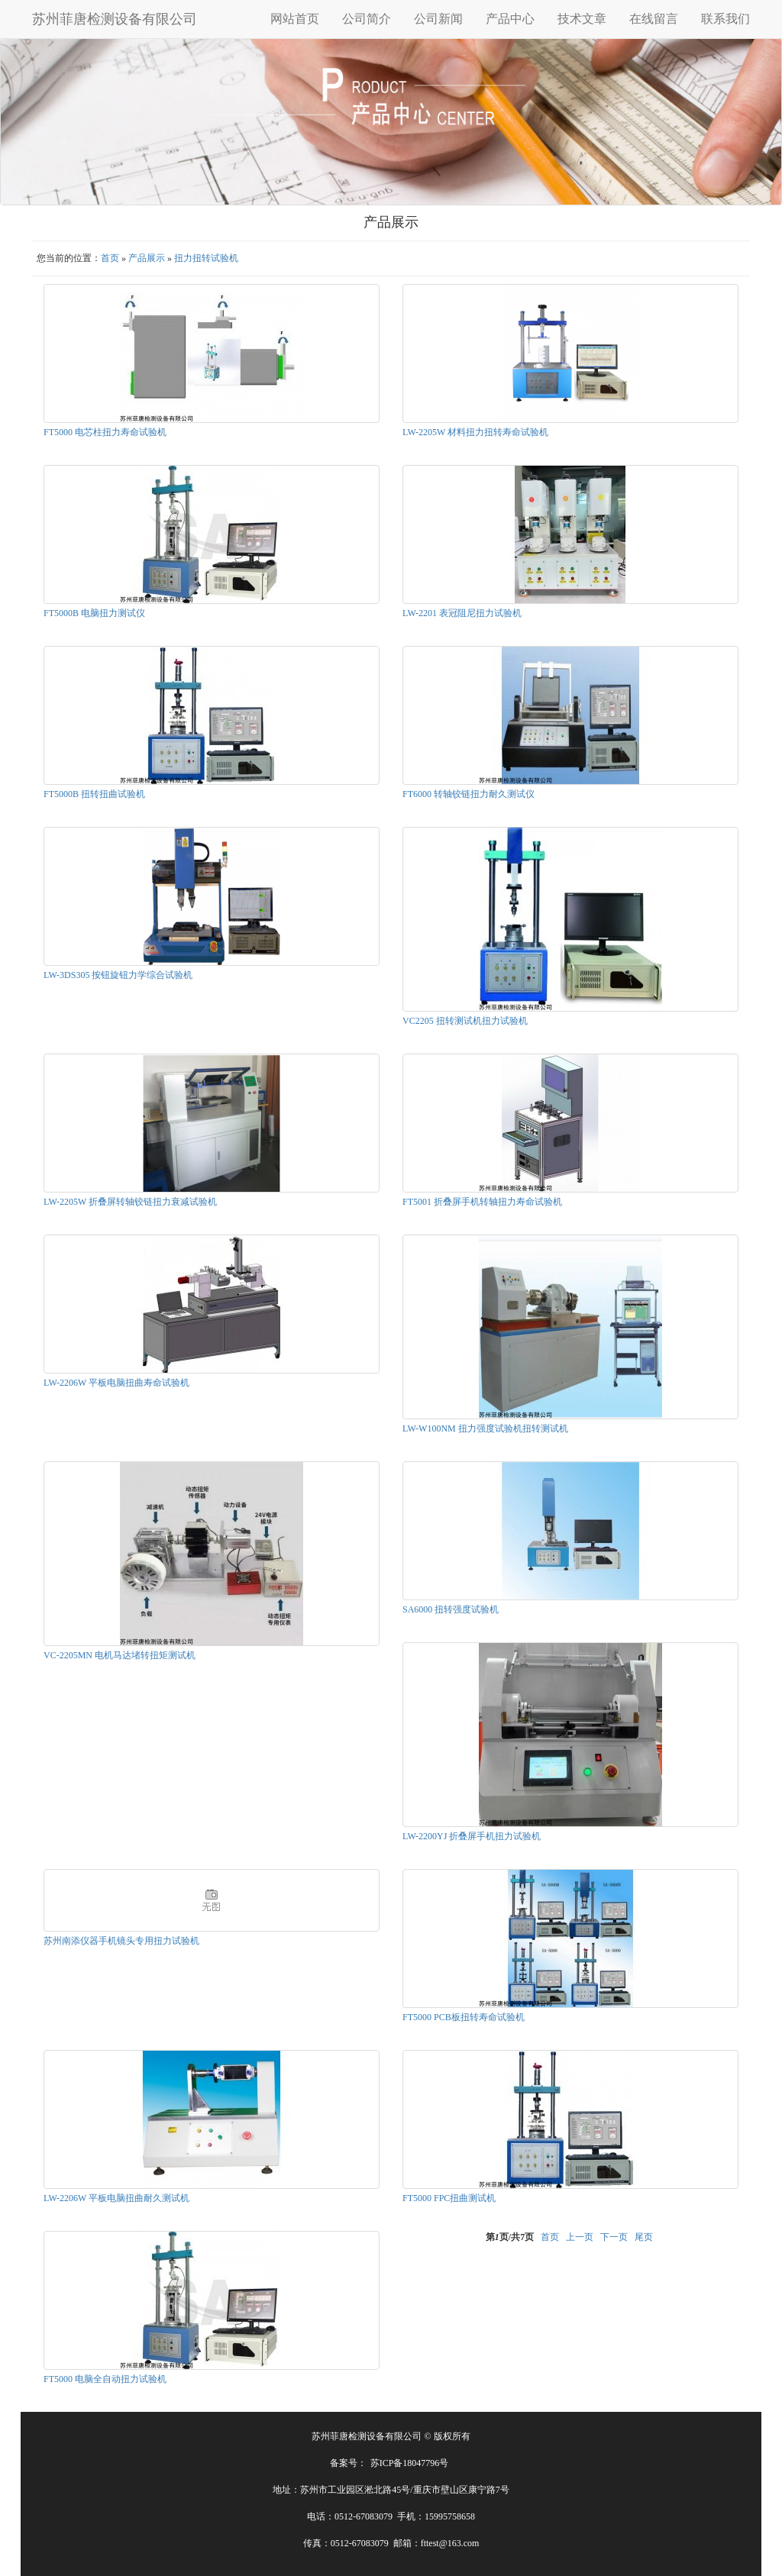 The image size is (782, 2576). What do you see at coordinates (462, 613) in the screenshot?
I see `LW-2201 表冠阻尼扭力试验机` at bounding box center [462, 613].